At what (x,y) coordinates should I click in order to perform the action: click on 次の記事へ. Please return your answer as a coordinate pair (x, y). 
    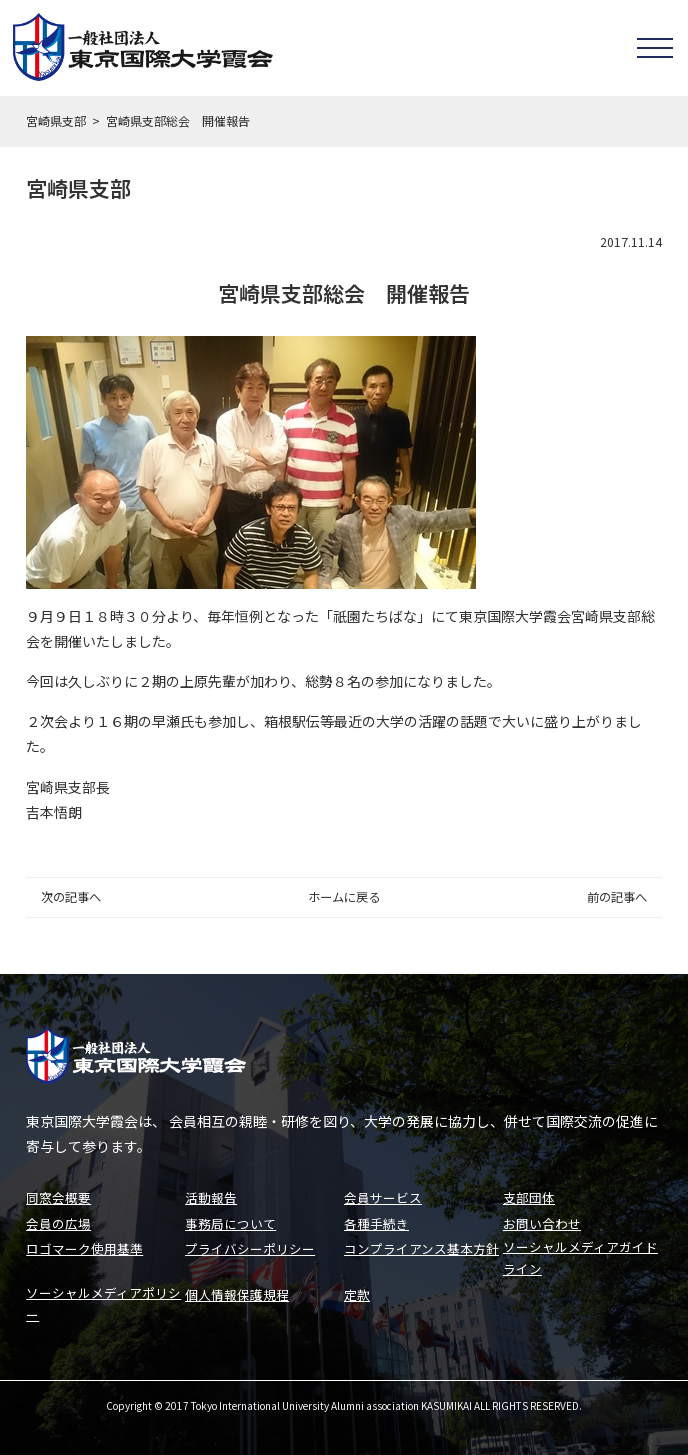
    Looking at the image, I should click on (71, 897).